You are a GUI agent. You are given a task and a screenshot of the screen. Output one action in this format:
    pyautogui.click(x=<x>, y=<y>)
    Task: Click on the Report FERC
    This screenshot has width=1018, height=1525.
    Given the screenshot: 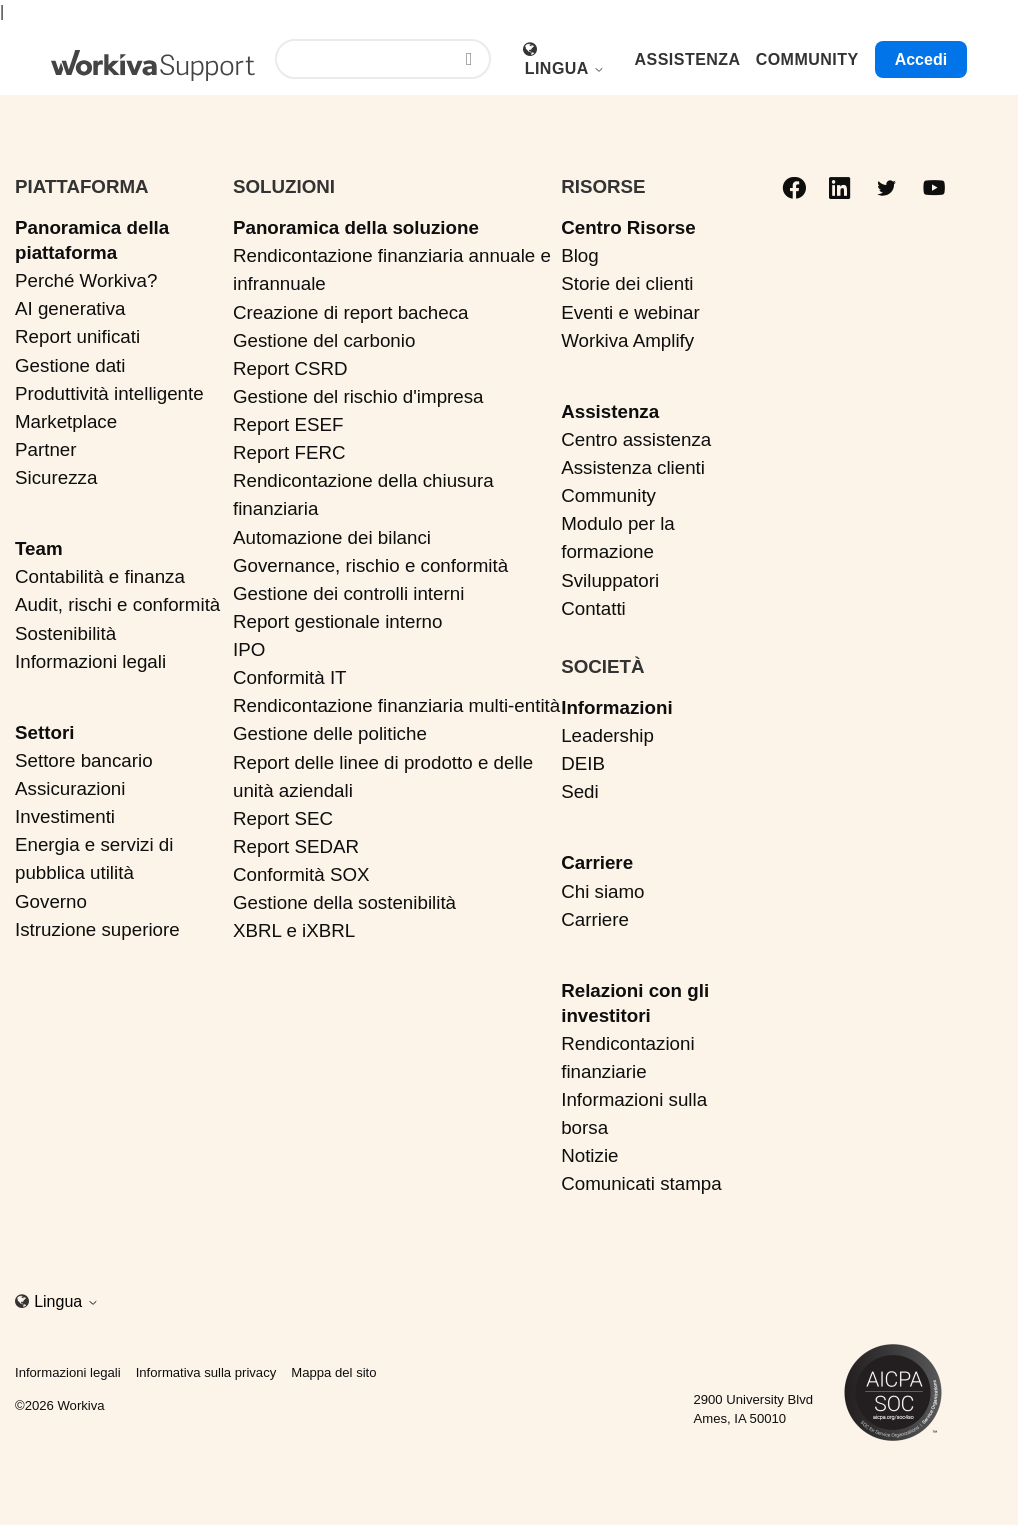 What is the action you would take?
    pyautogui.click(x=289, y=452)
    